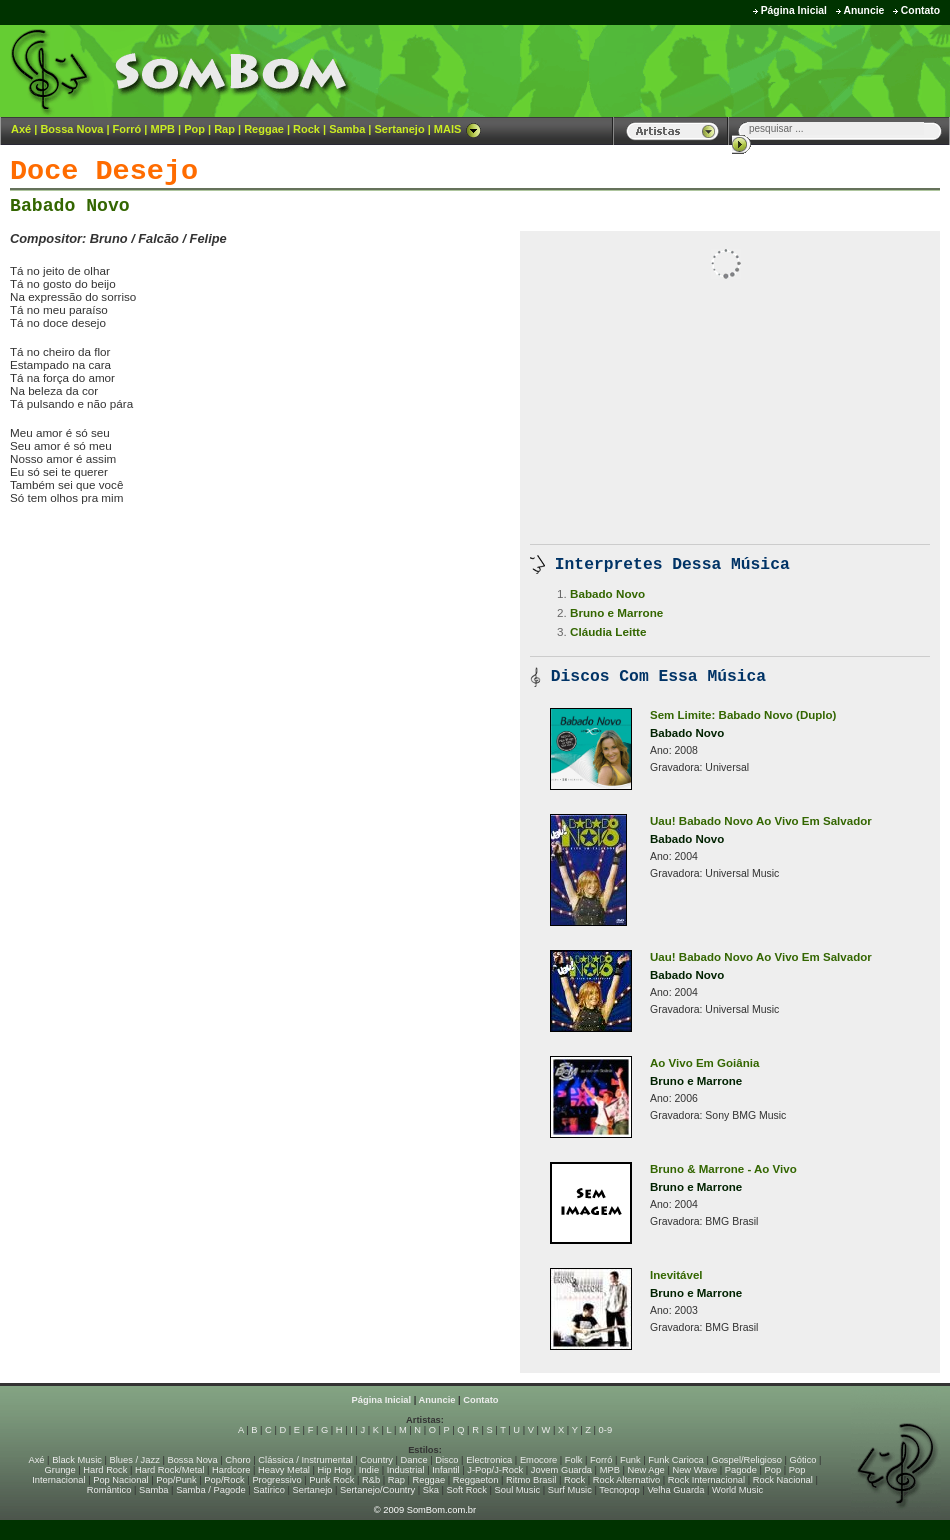  I want to click on Progressivo, so click(276, 1480).